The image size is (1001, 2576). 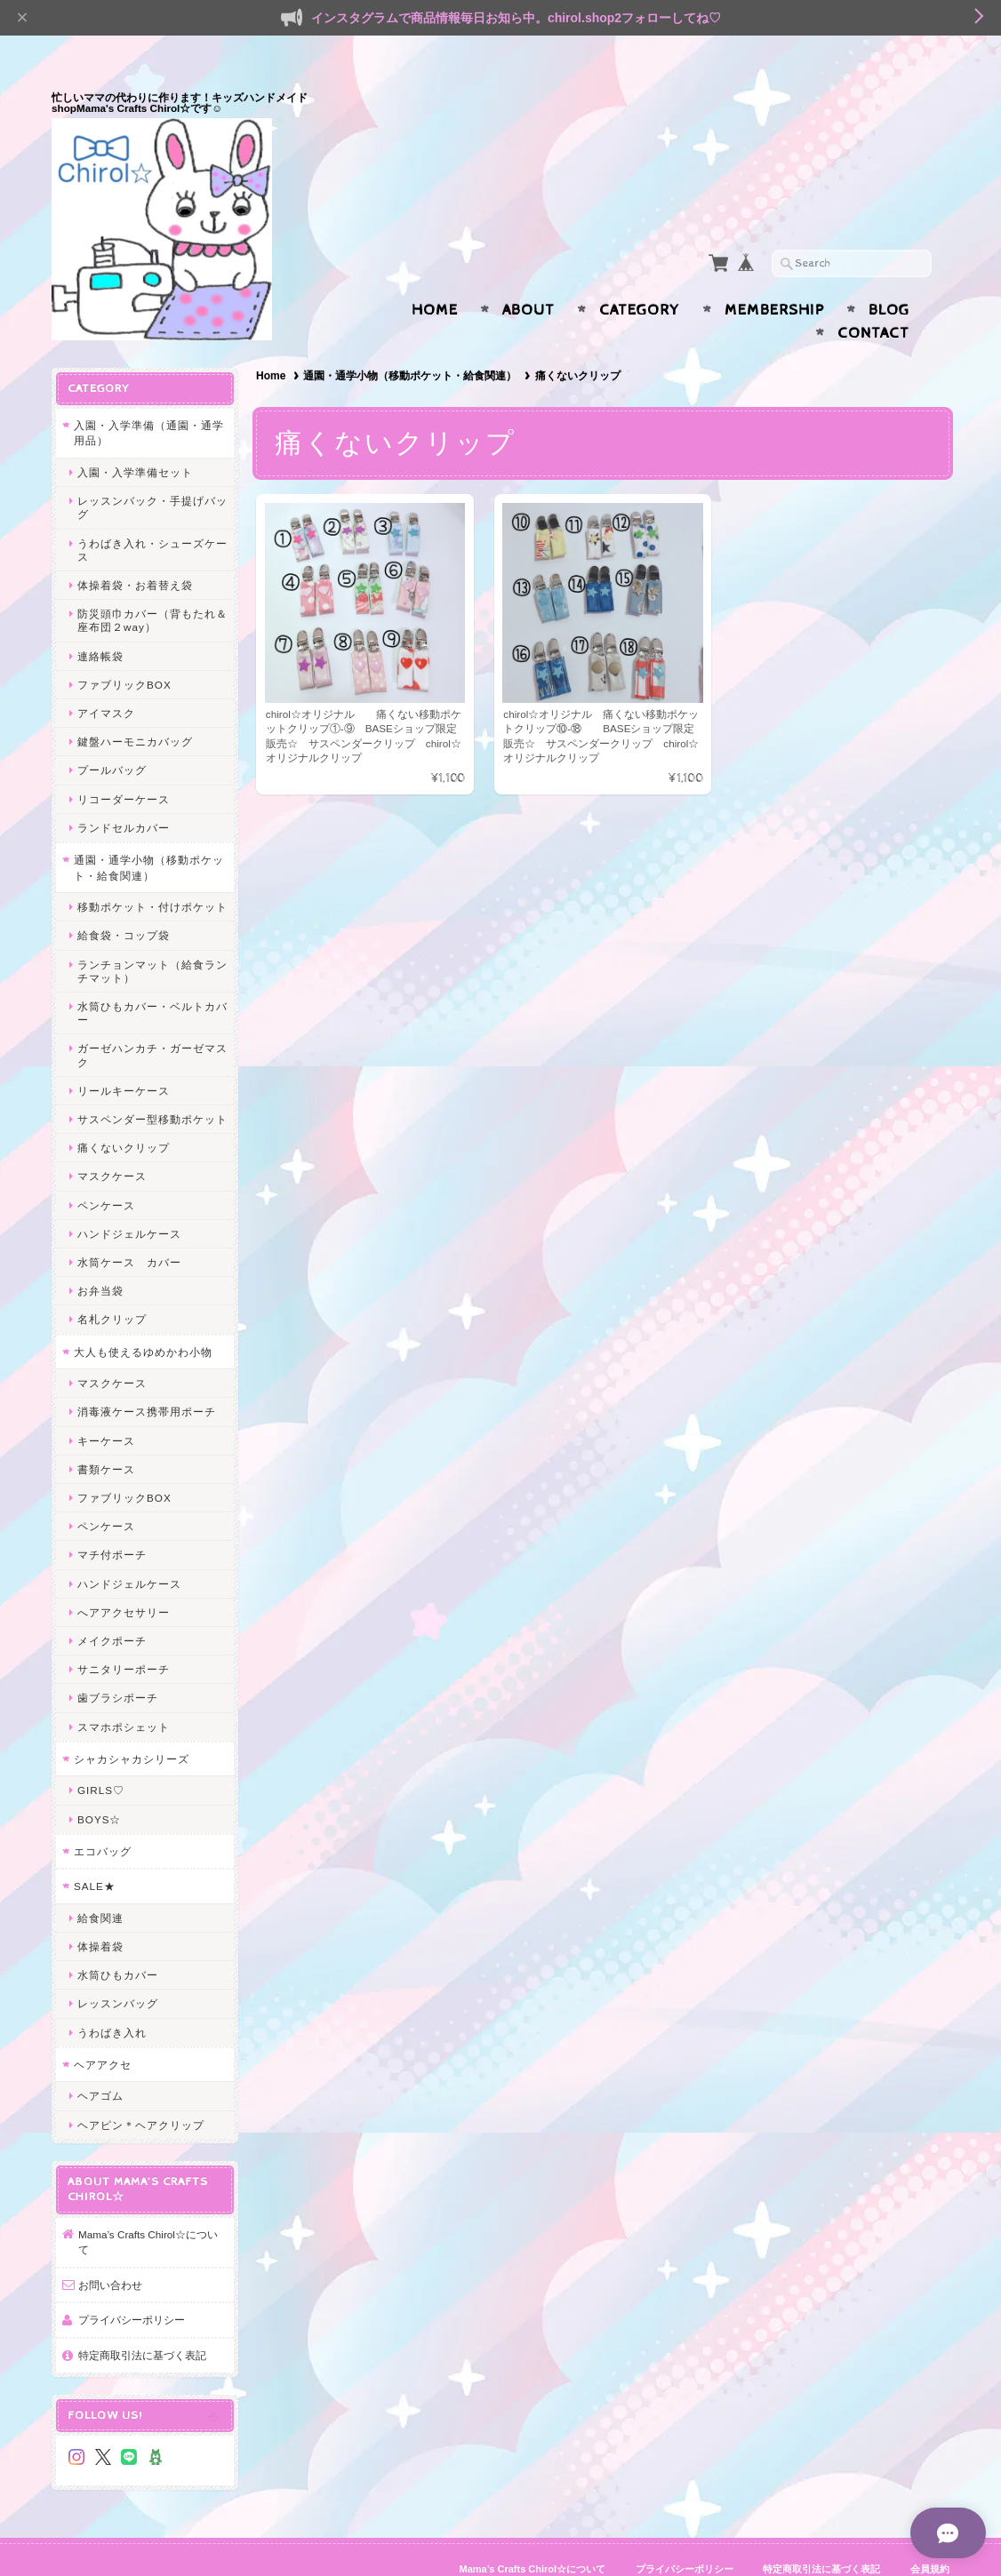 I want to click on アイマスク, so click(x=106, y=678).